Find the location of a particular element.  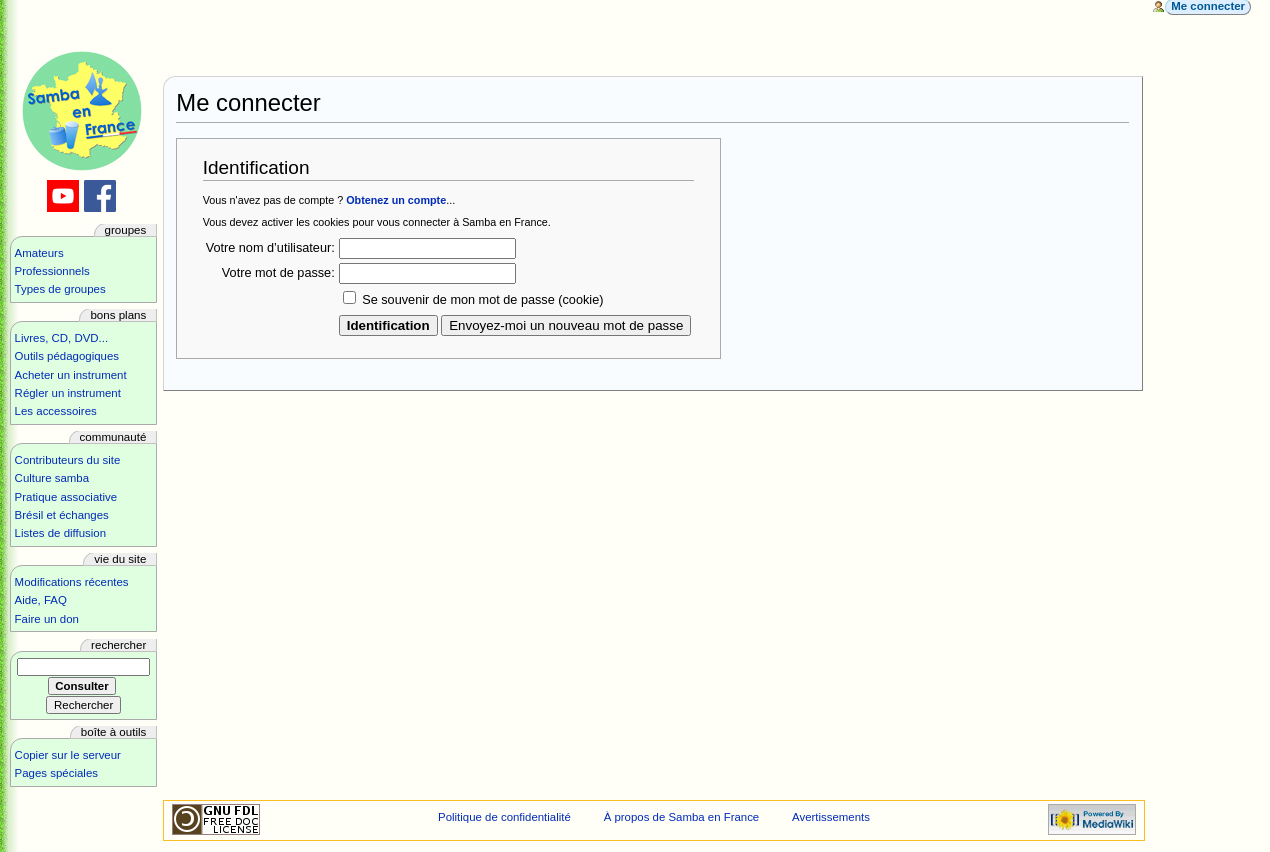

Types de groupes is located at coordinates (60, 289).